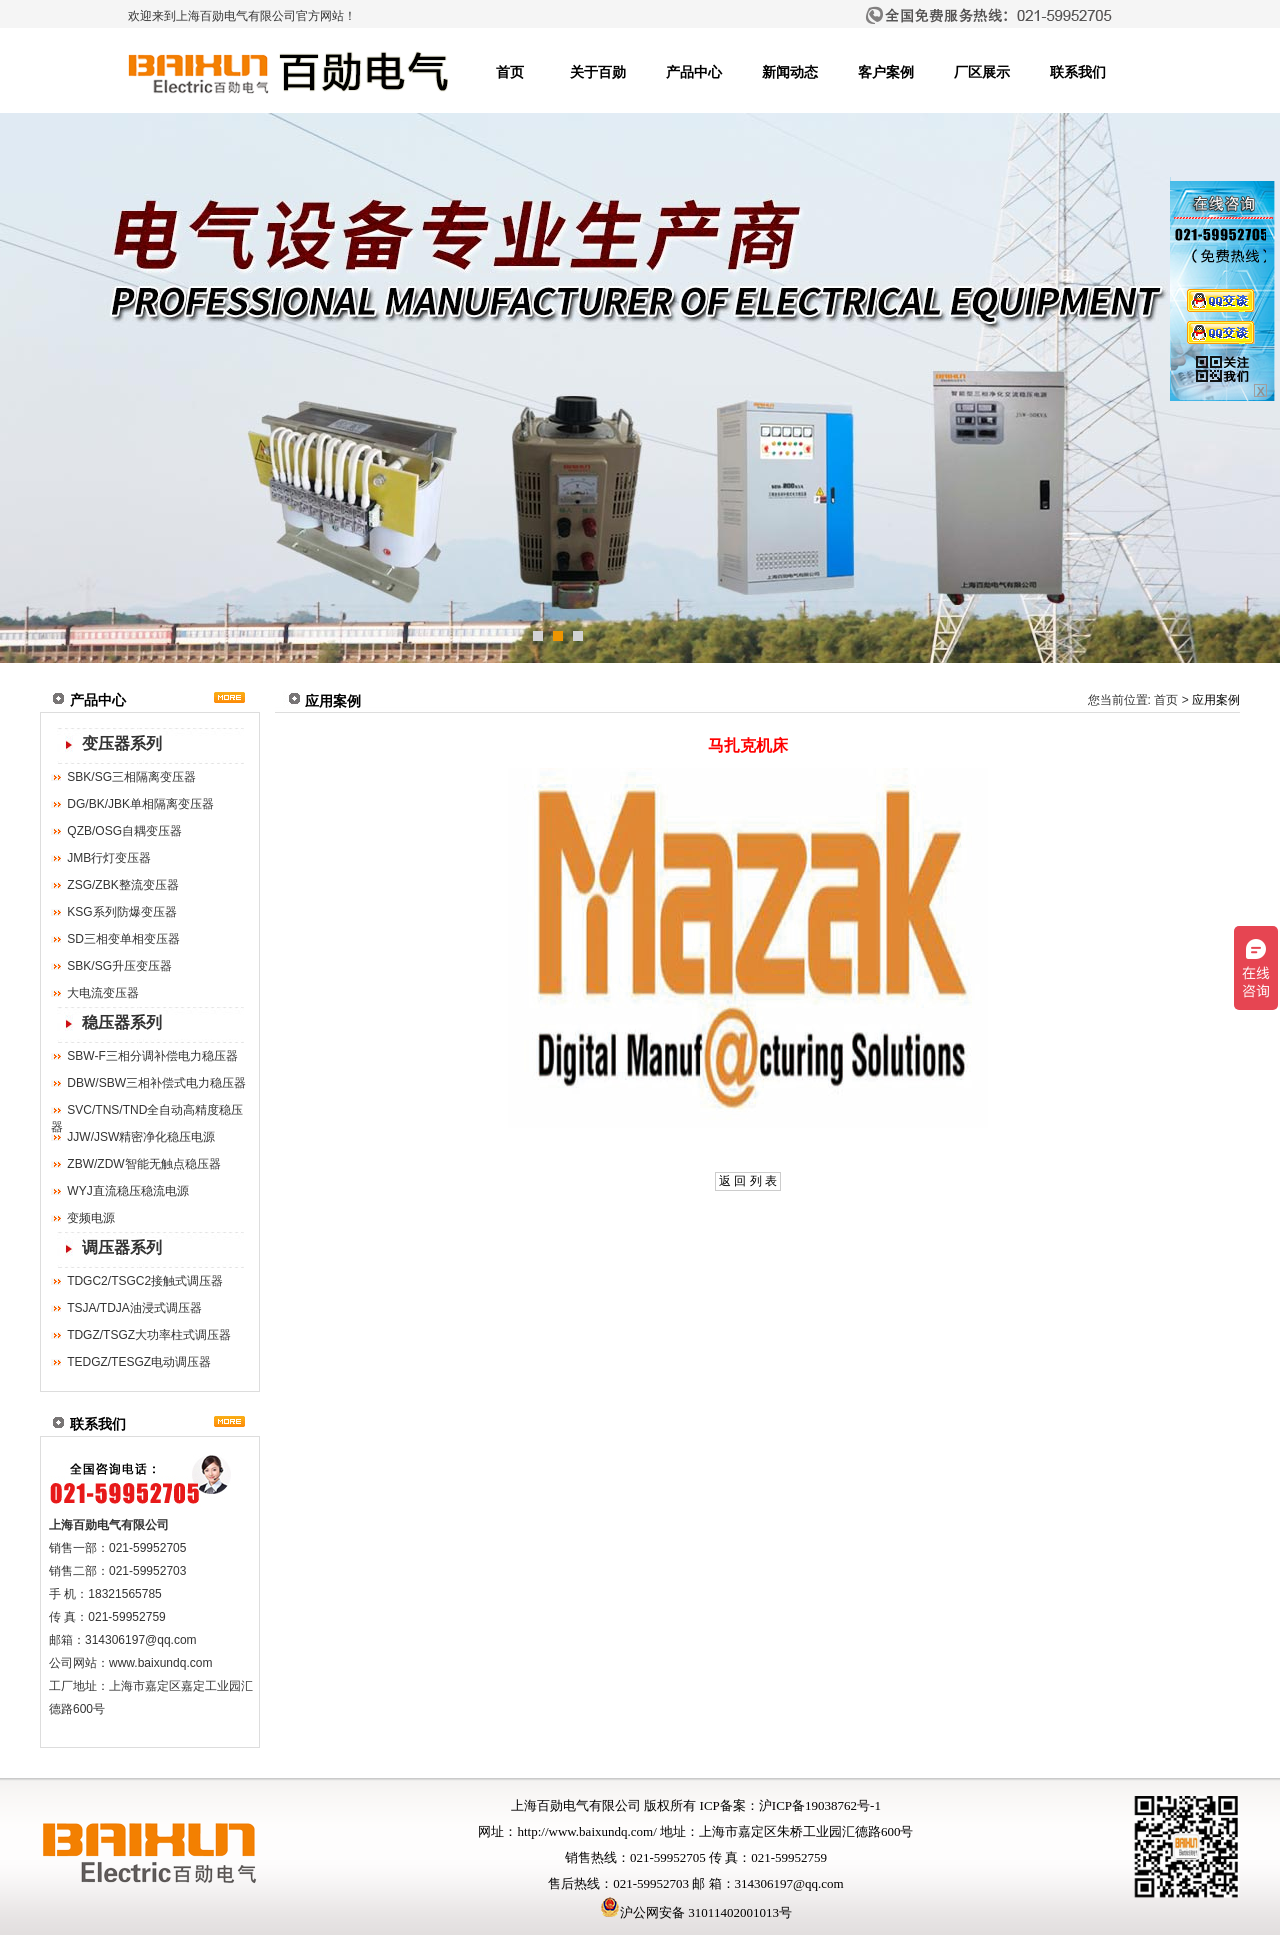  I want to click on ZSG/ZBK整流变压器, so click(122, 885).